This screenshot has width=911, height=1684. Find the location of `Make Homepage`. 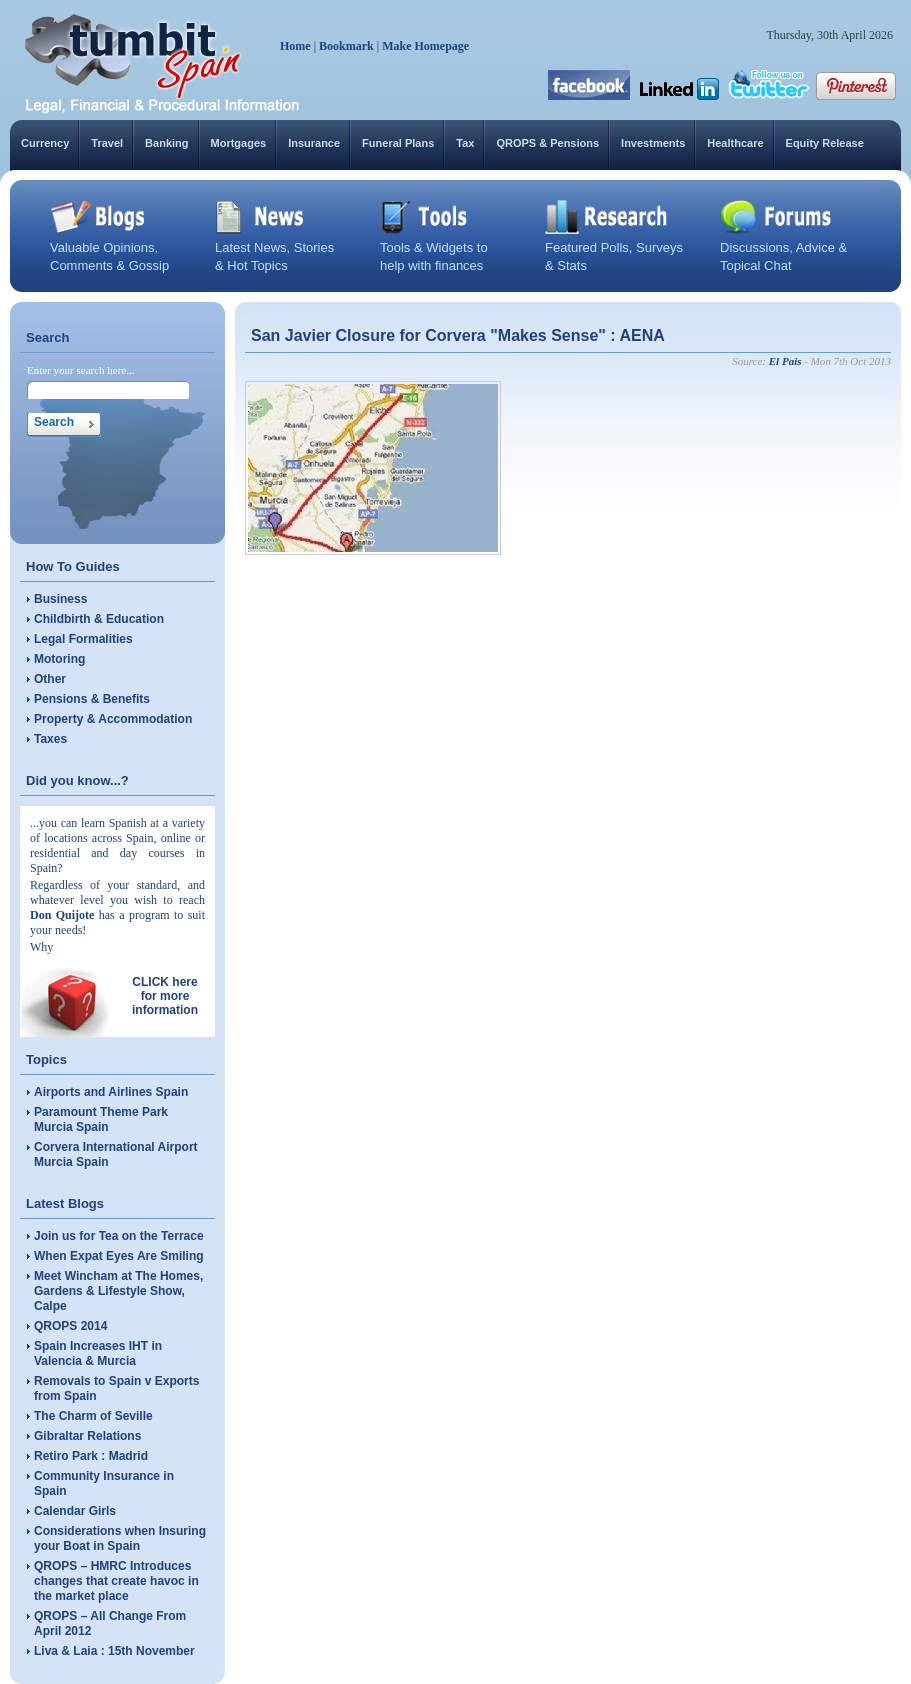

Make Homepage is located at coordinates (425, 46).